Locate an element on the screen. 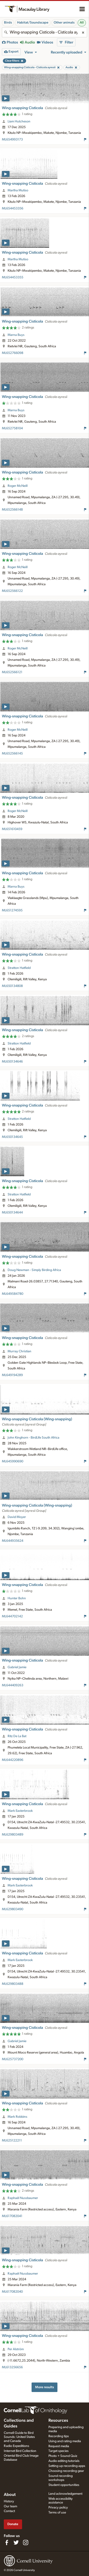 The height and width of the screenshot is (2576, 89). ML652566145 is located at coordinates (12, 753).